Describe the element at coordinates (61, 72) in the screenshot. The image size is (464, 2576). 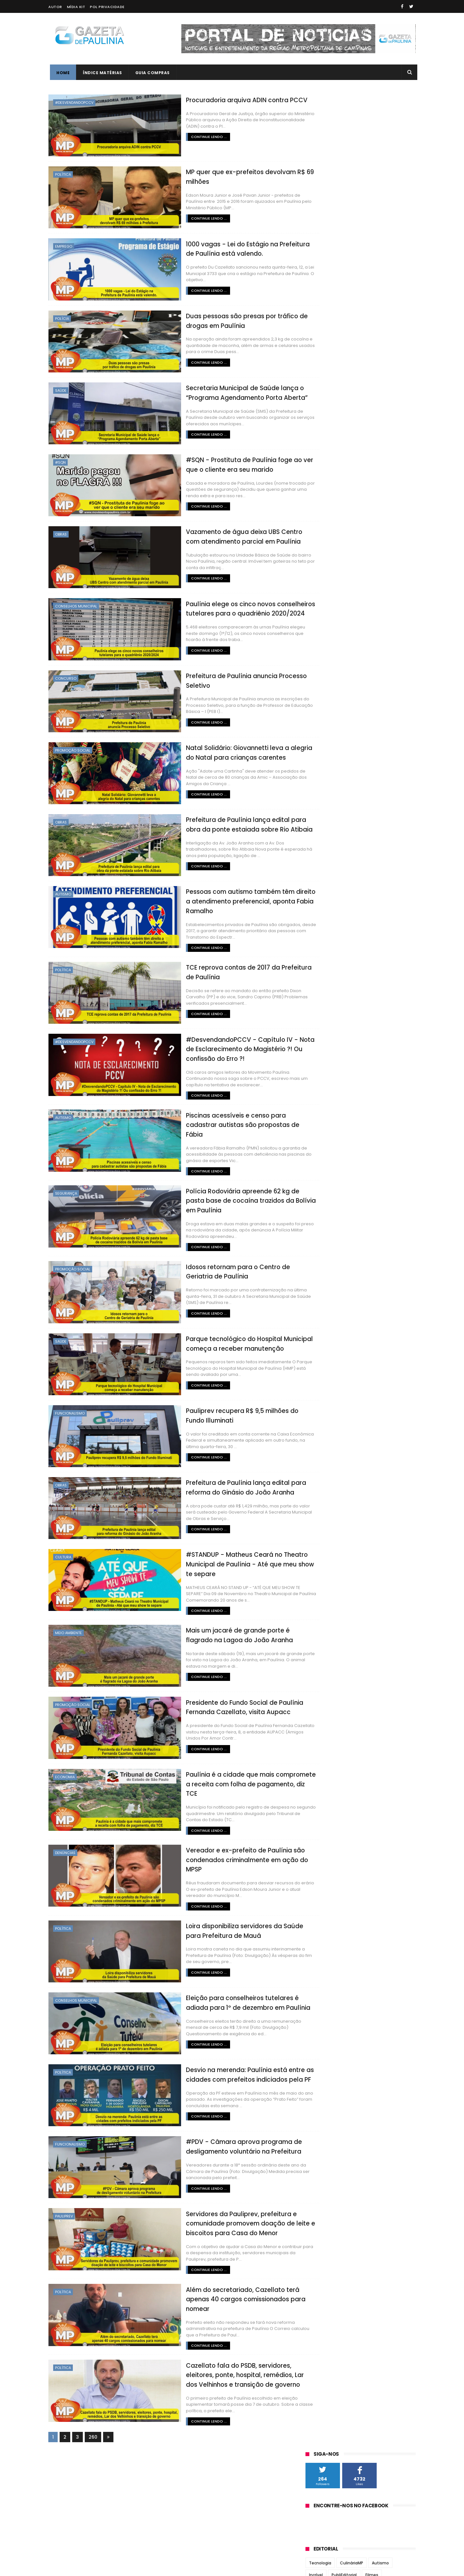
I see `Home` at that location.